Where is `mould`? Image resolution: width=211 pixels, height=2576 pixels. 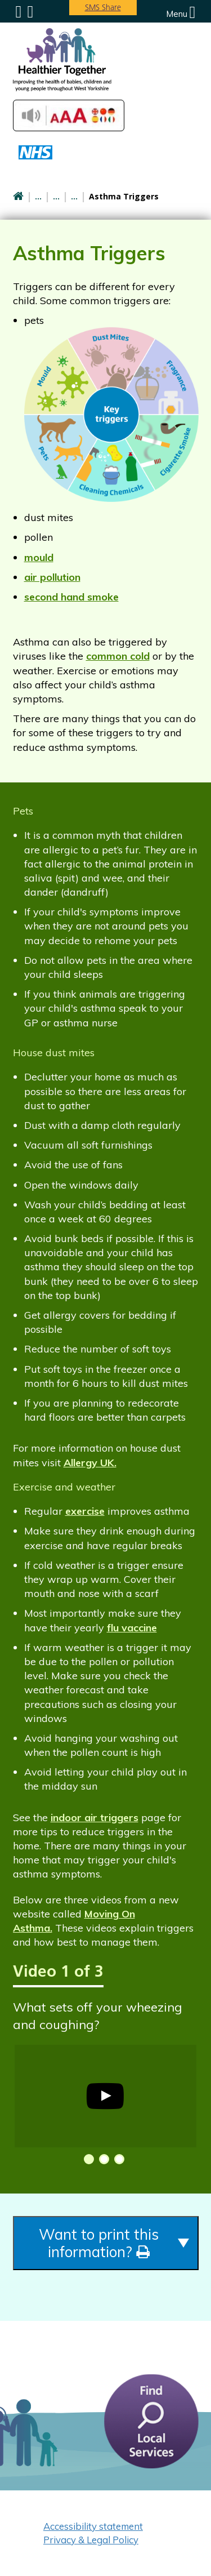
mould is located at coordinates (38, 557).